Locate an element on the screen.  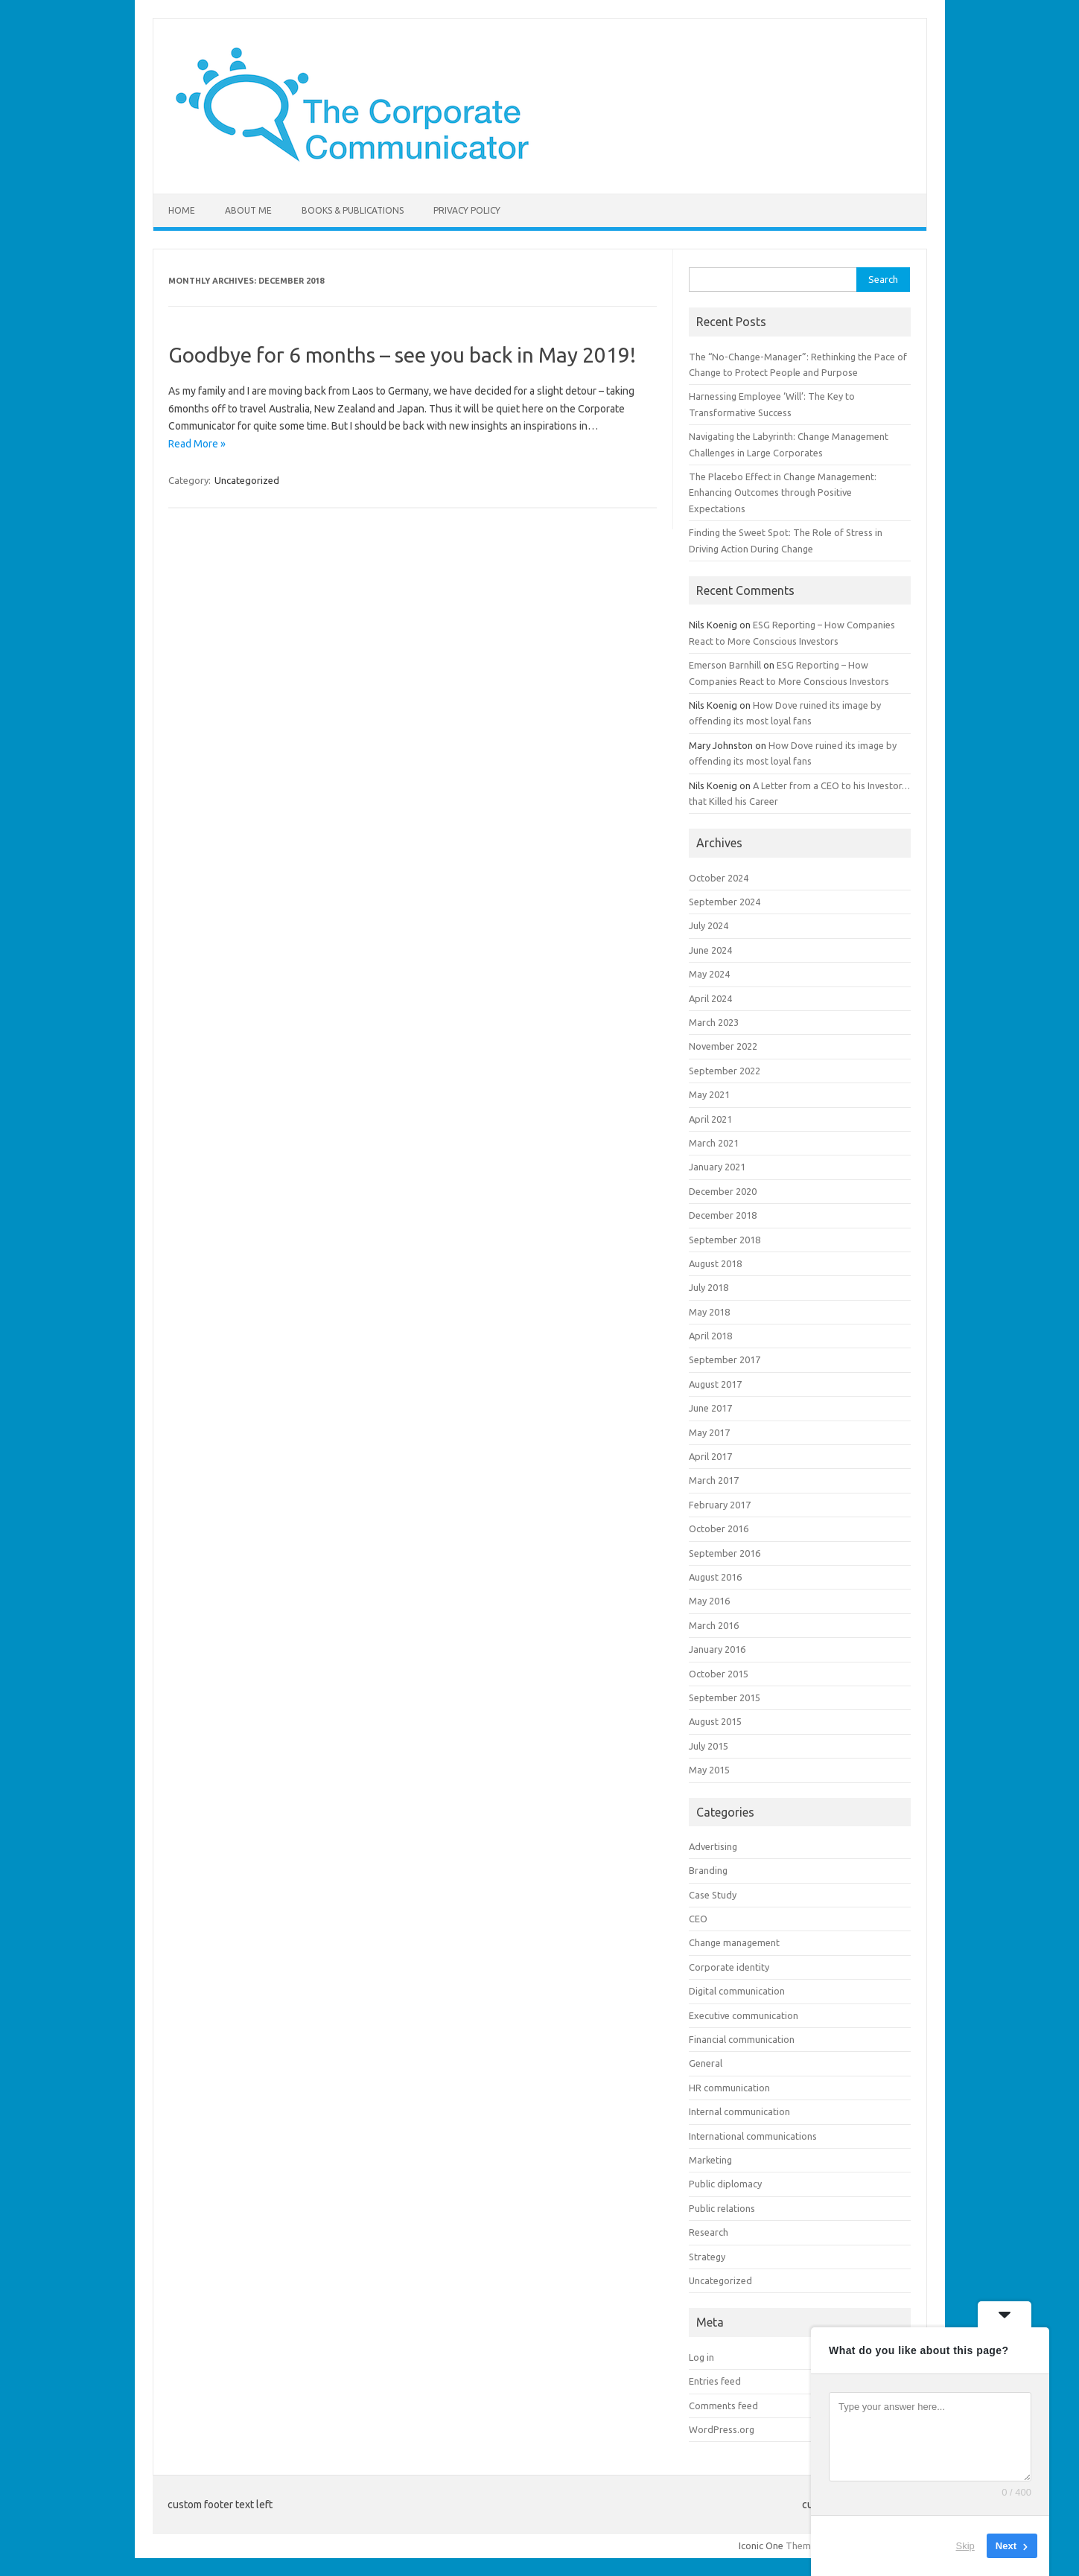
September 2016 is located at coordinates (724, 1553).